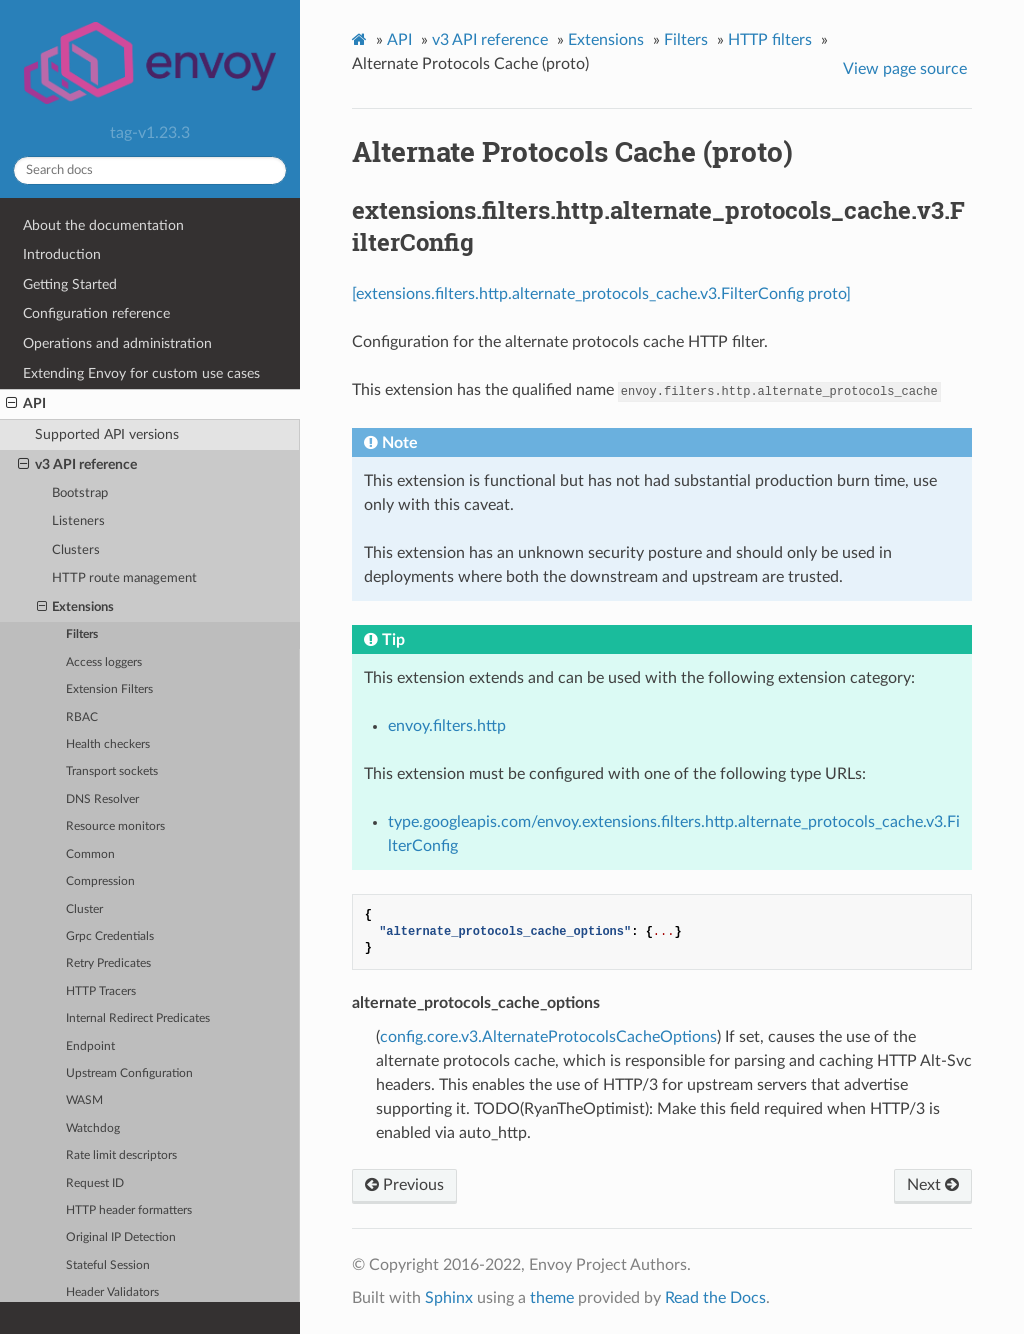  Describe the element at coordinates (108, 1265) in the screenshot. I see `Stateful Session` at that location.